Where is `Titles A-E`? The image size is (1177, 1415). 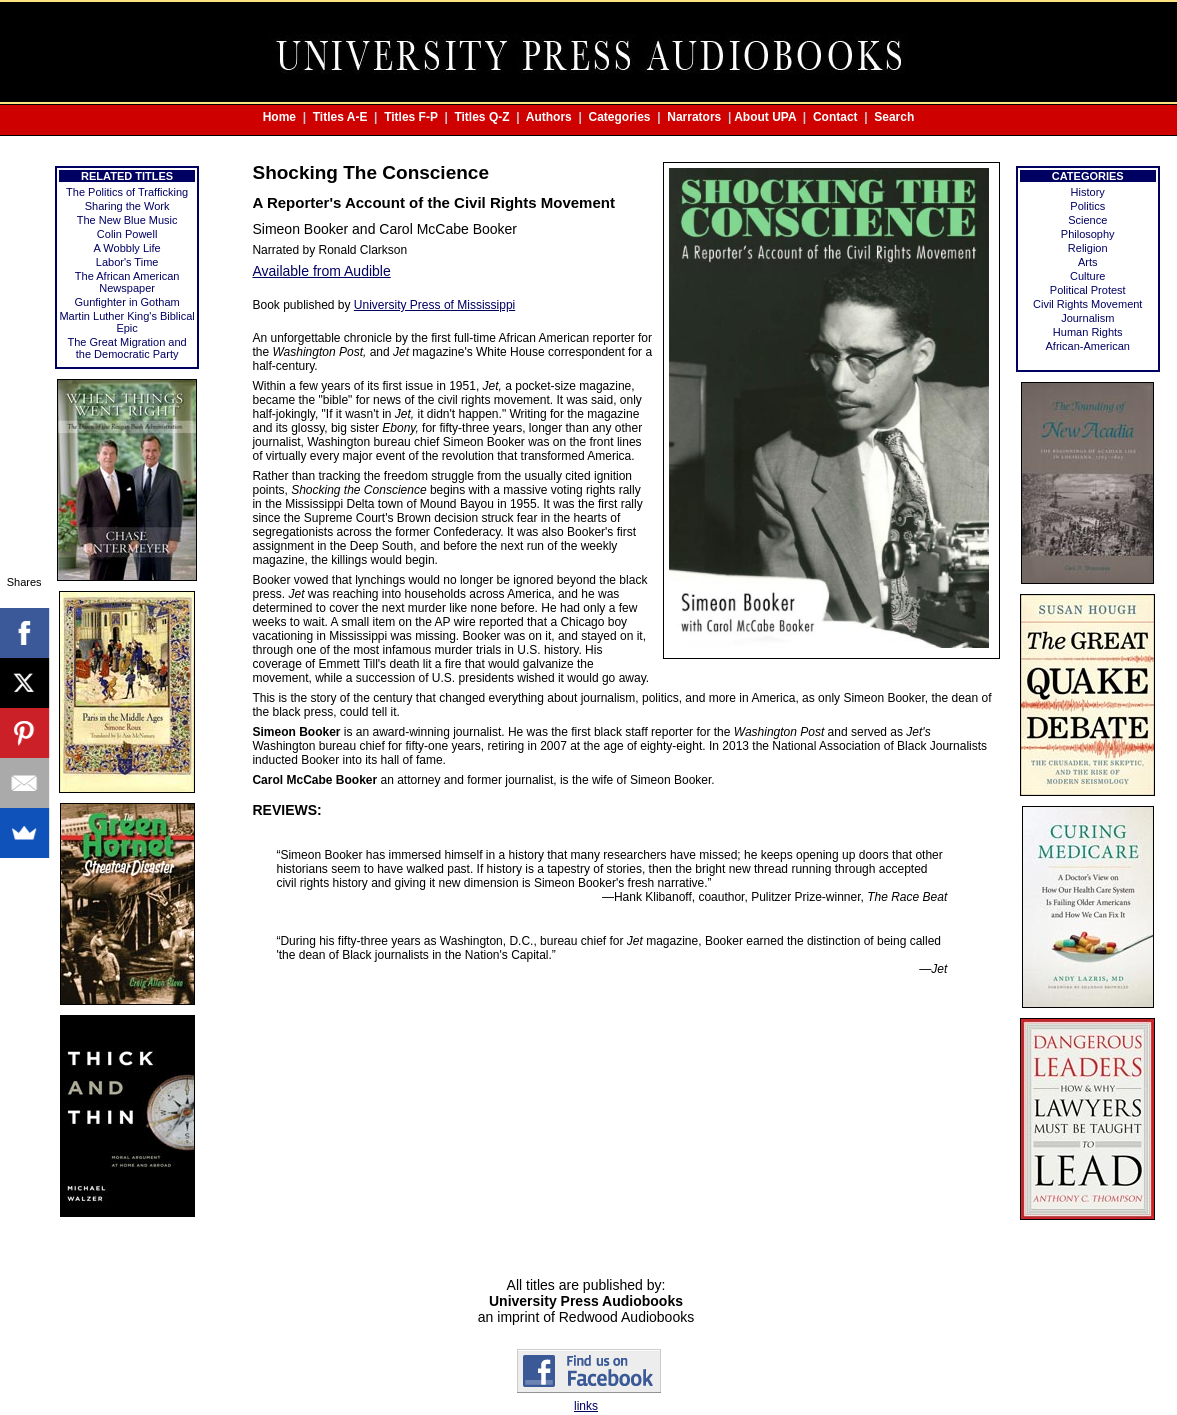
Titles A-E is located at coordinates (340, 117).